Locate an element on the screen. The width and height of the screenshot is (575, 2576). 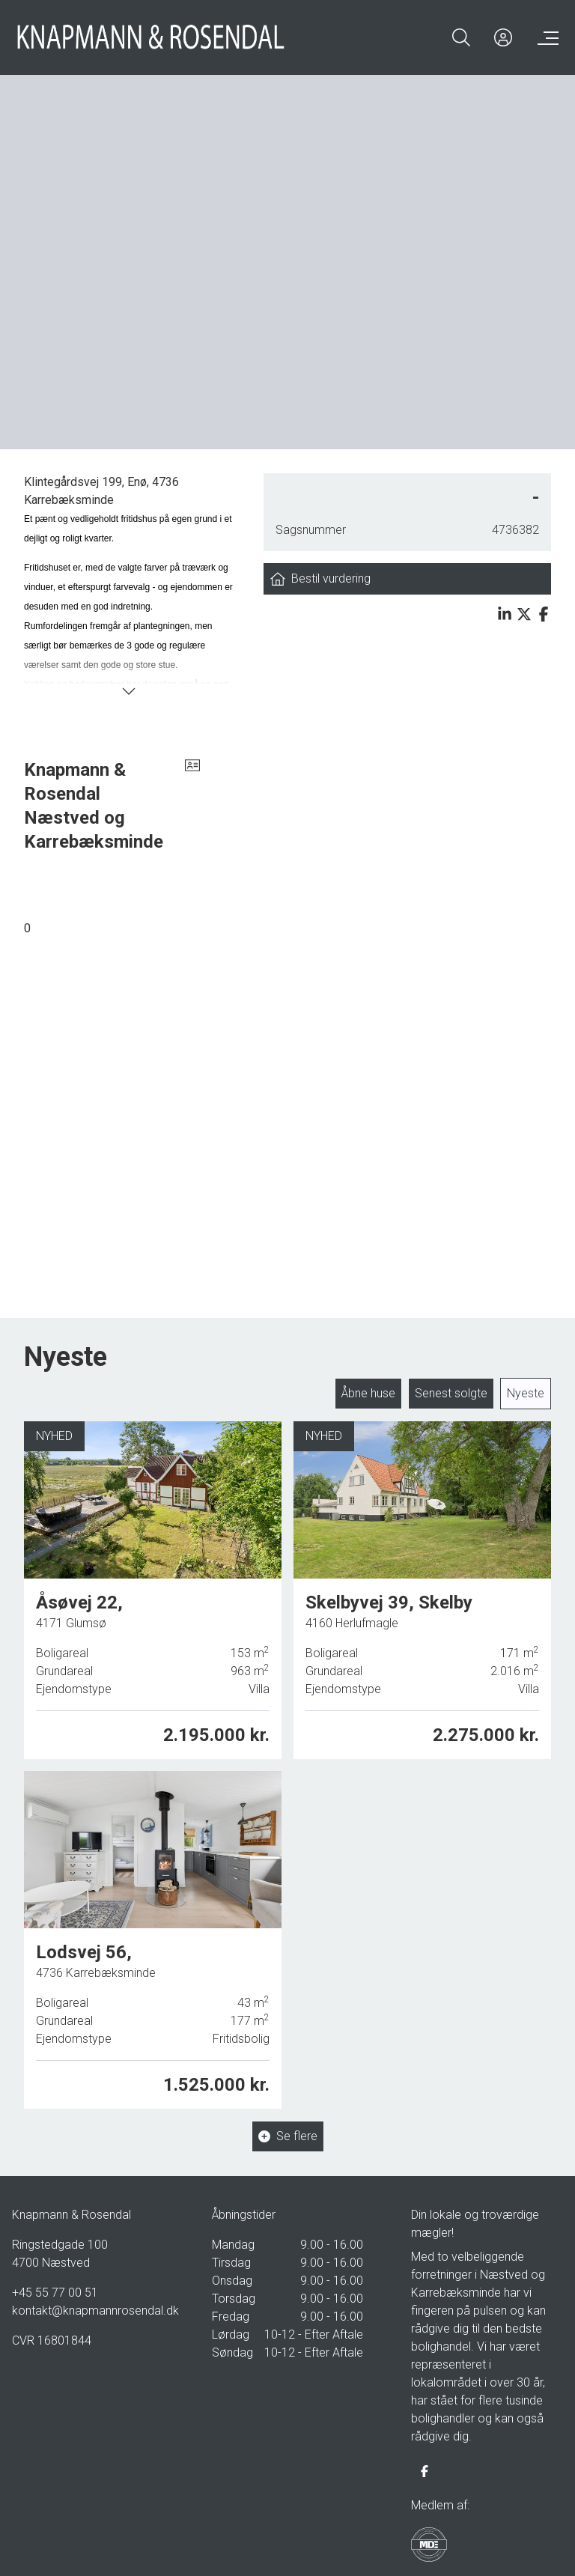
[some.facebook] is located at coordinates (424, 2466).